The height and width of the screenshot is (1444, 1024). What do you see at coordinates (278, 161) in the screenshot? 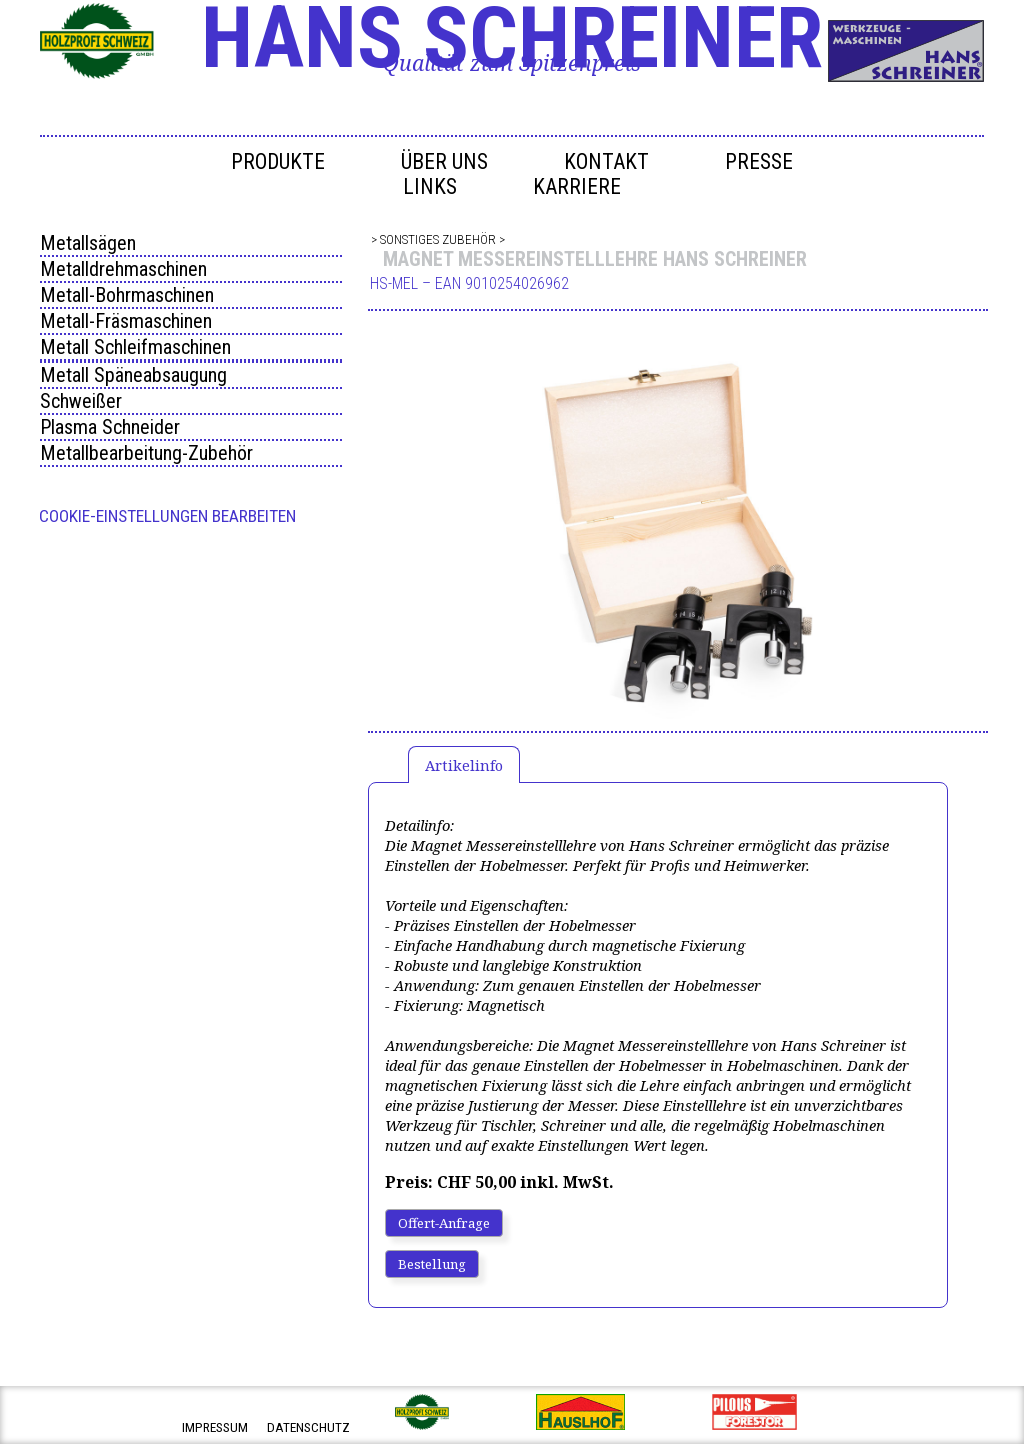
I see `Produkte` at bounding box center [278, 161].